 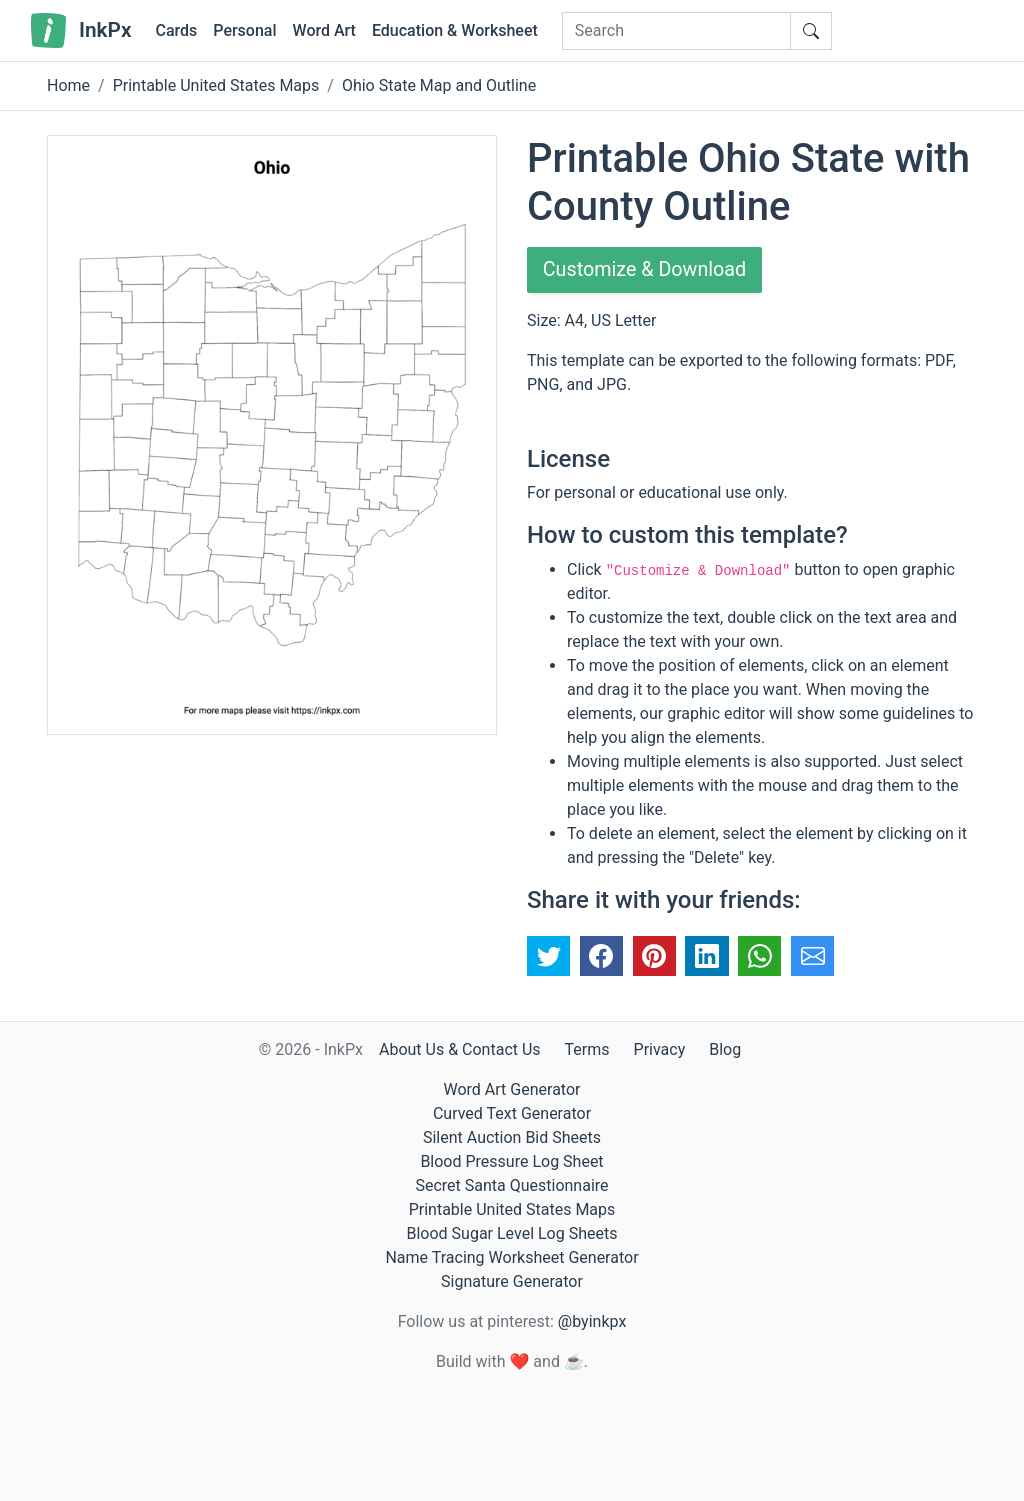 What do you see at coordinates (460, 1049) in the screenshot?
I see `About Us & Contact Us` at bounding box center [460, 1049].